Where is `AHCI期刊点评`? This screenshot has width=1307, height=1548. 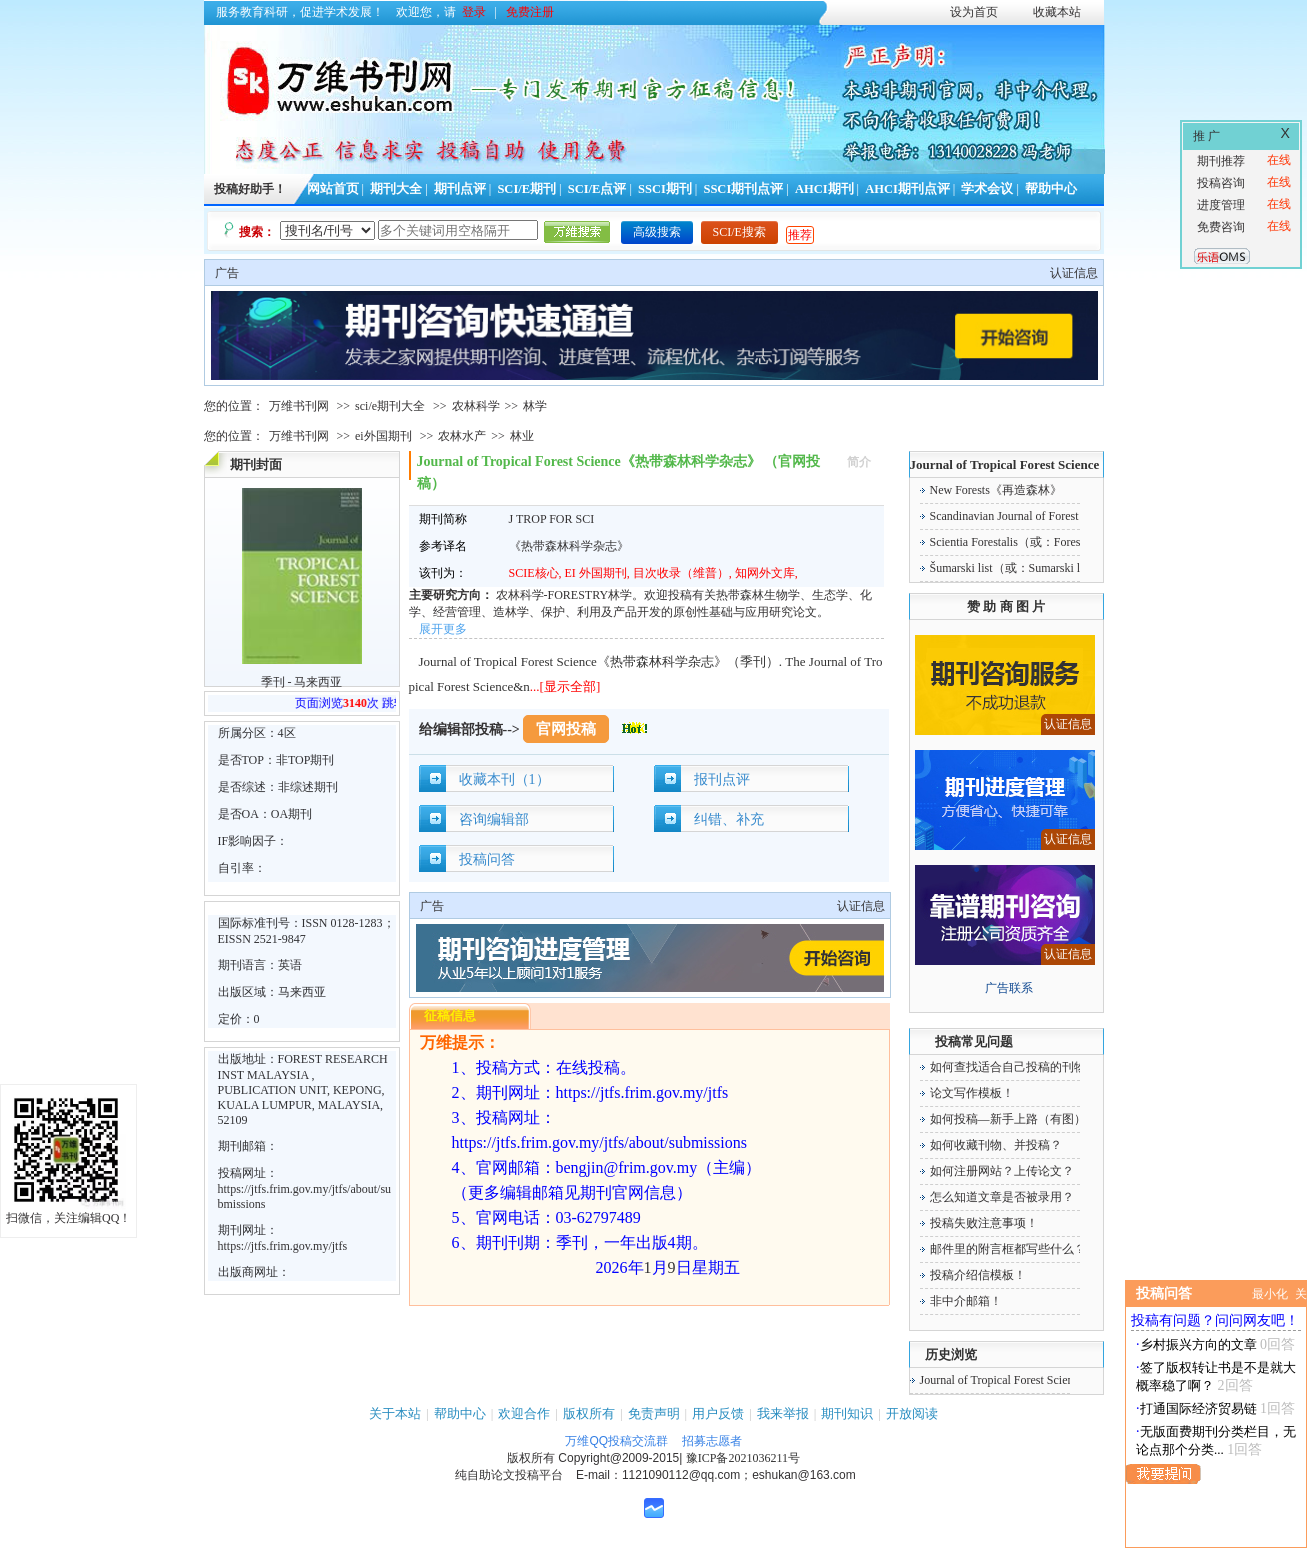
AHCI期刊点评 is located at coordinates (907, 189).